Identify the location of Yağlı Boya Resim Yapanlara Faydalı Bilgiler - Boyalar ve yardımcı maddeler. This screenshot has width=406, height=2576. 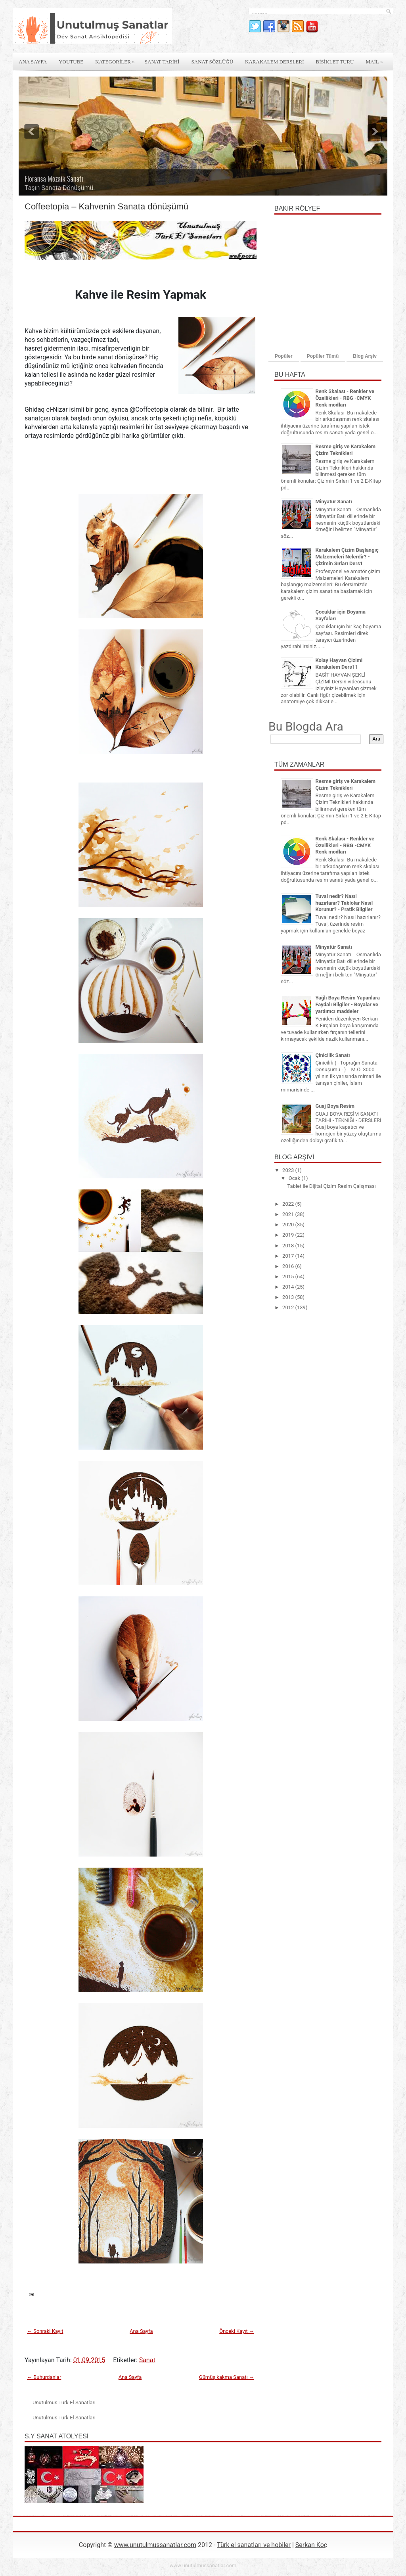
(347, 1004).